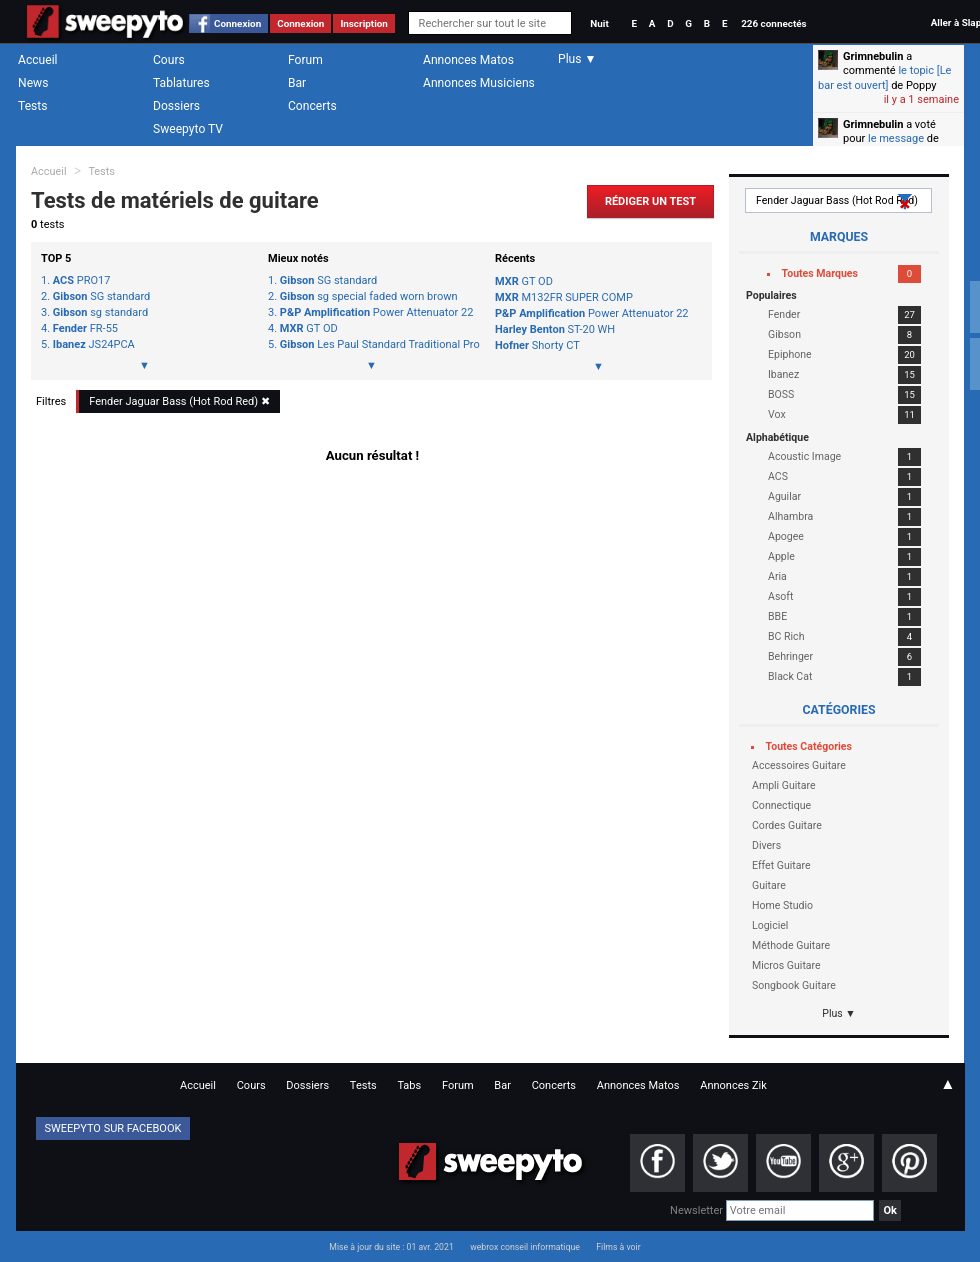 The width and height of the screenshot is (980, 1262). What do you see at coordinates (377, 345) in the screenshot?
I see `Les Paul Standard Traditional Pro` at bounding box center [377, 345].